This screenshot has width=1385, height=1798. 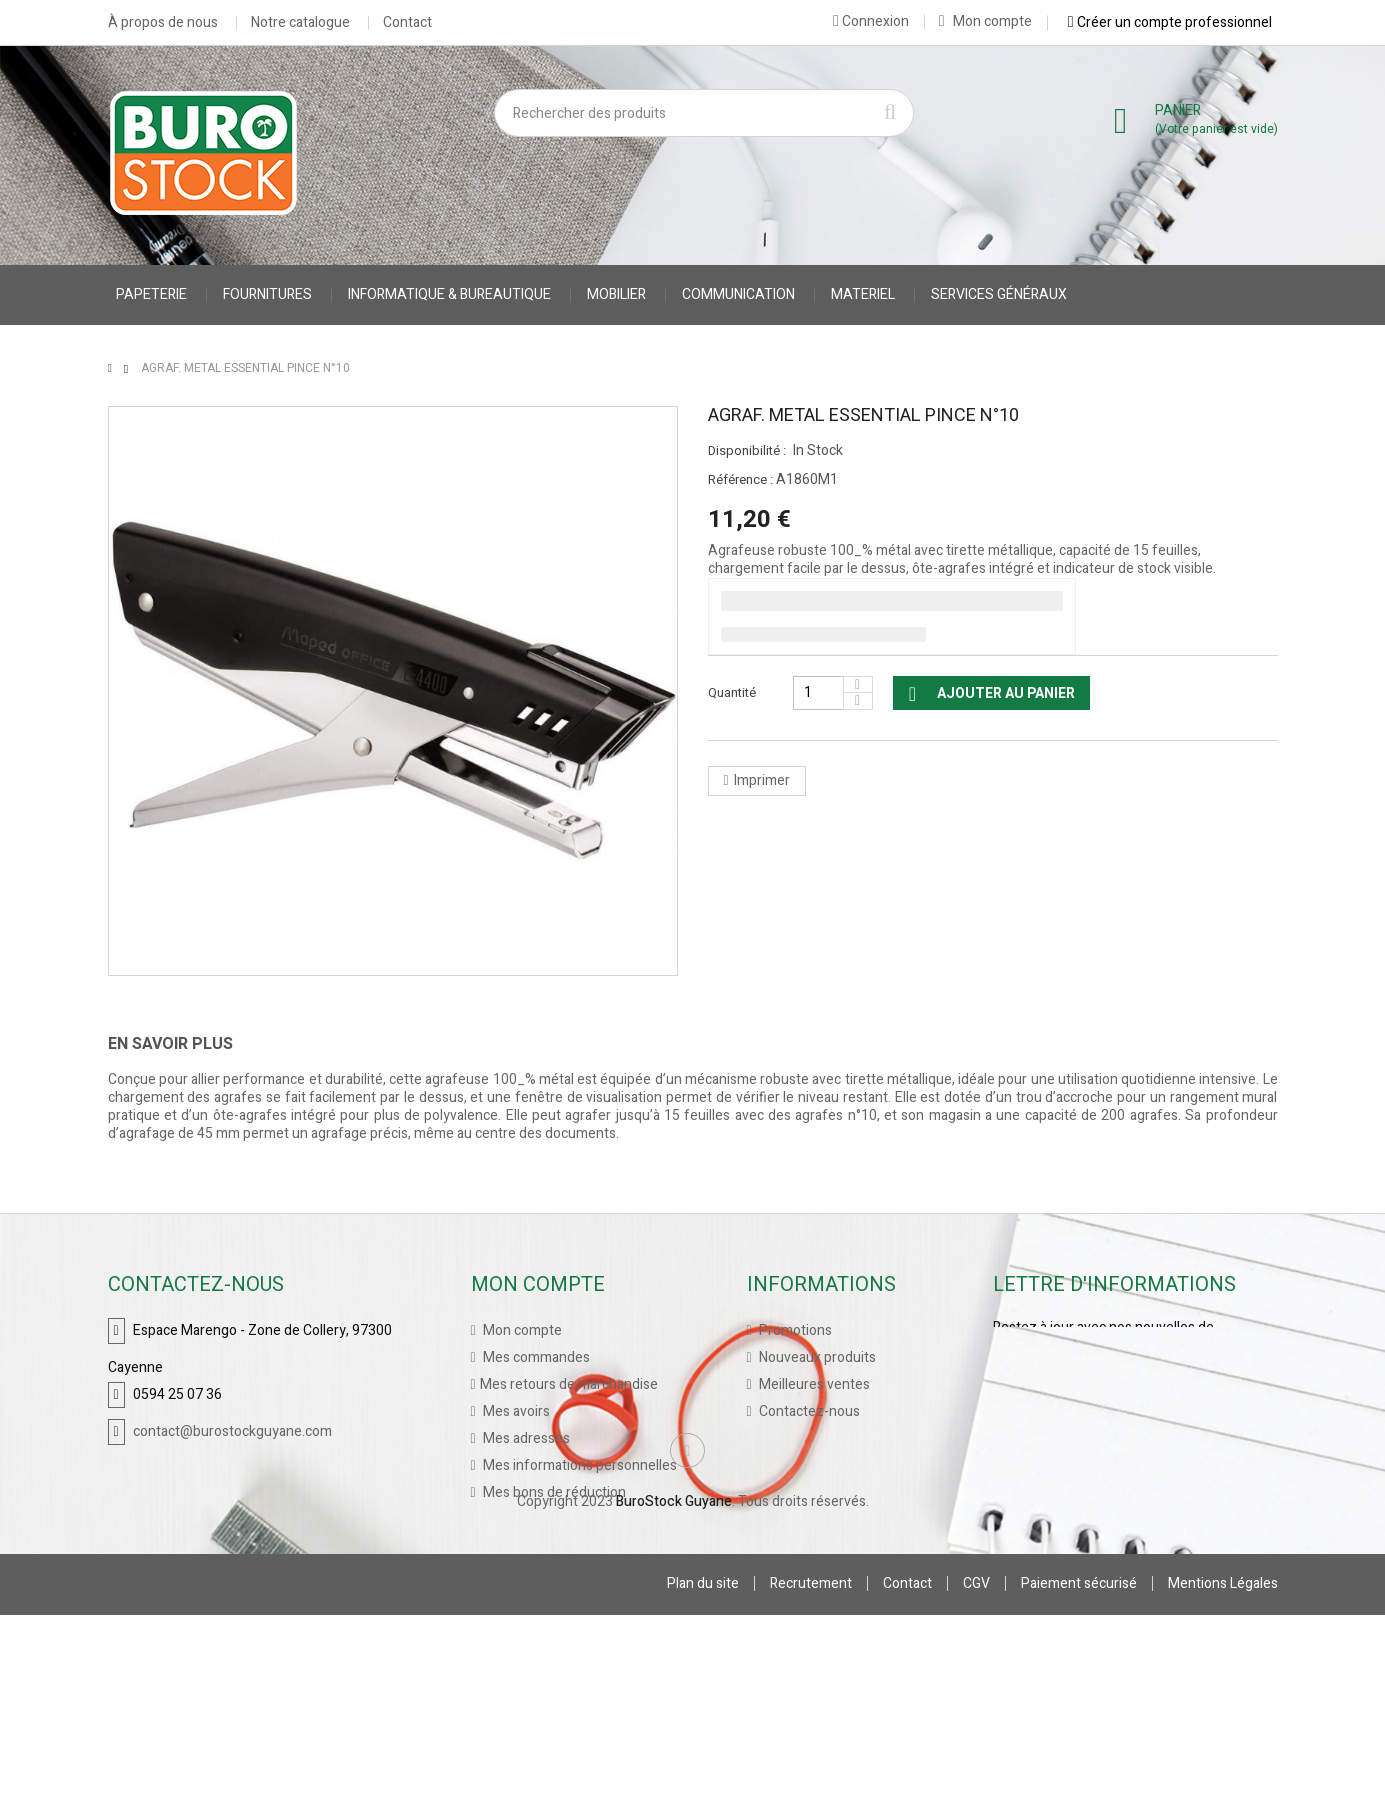 I want to click on Contact, so click(x=407, y=23).